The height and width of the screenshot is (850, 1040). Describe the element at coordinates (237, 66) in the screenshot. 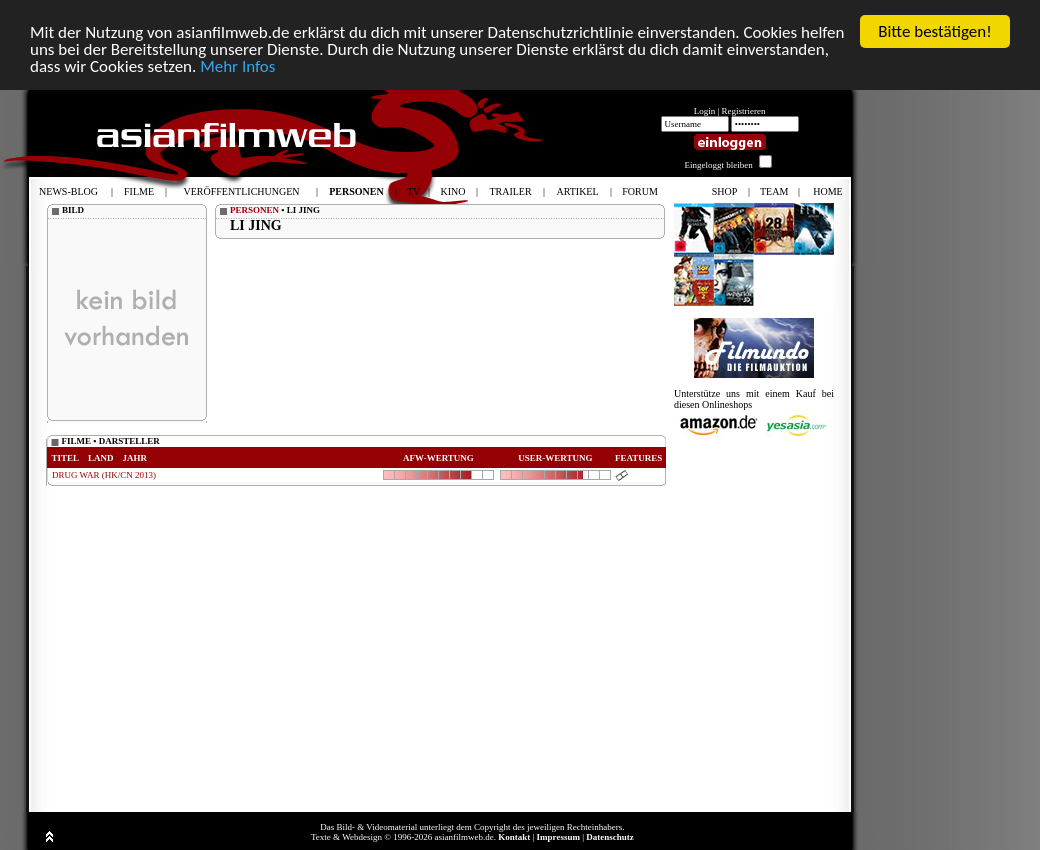

I see `Mehr Infos` at that location.